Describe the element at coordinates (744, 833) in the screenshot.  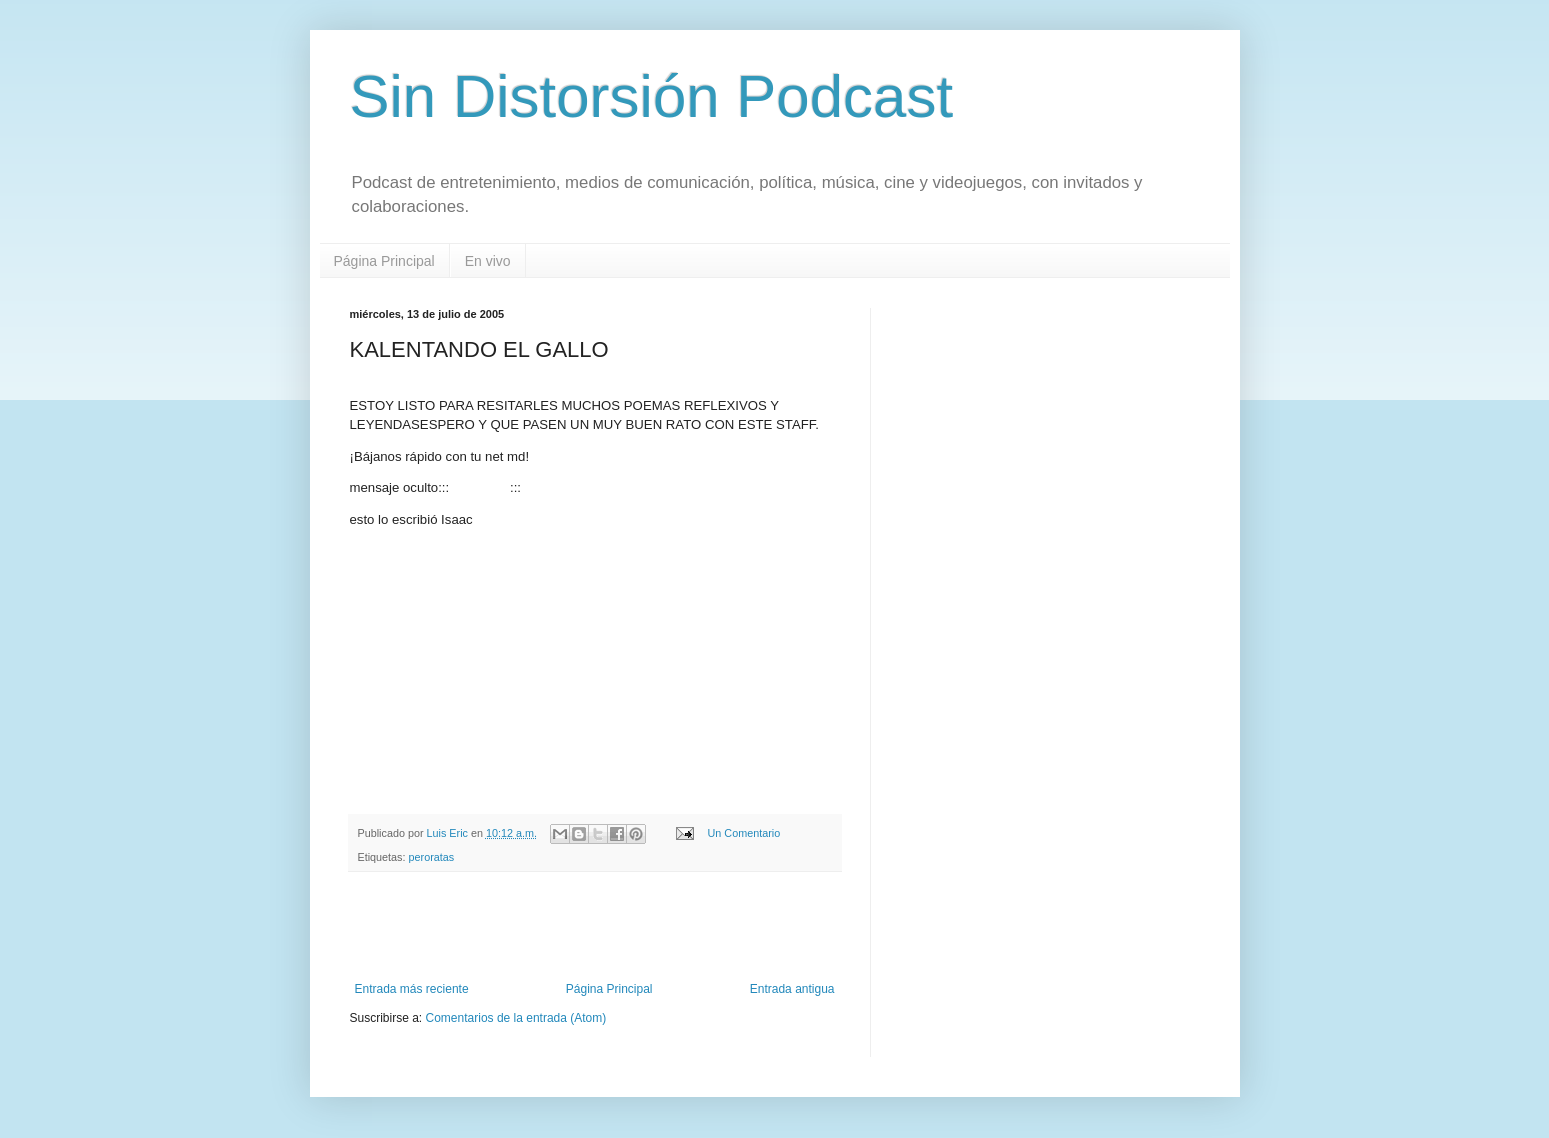
I see `Un Comentario` at that location.